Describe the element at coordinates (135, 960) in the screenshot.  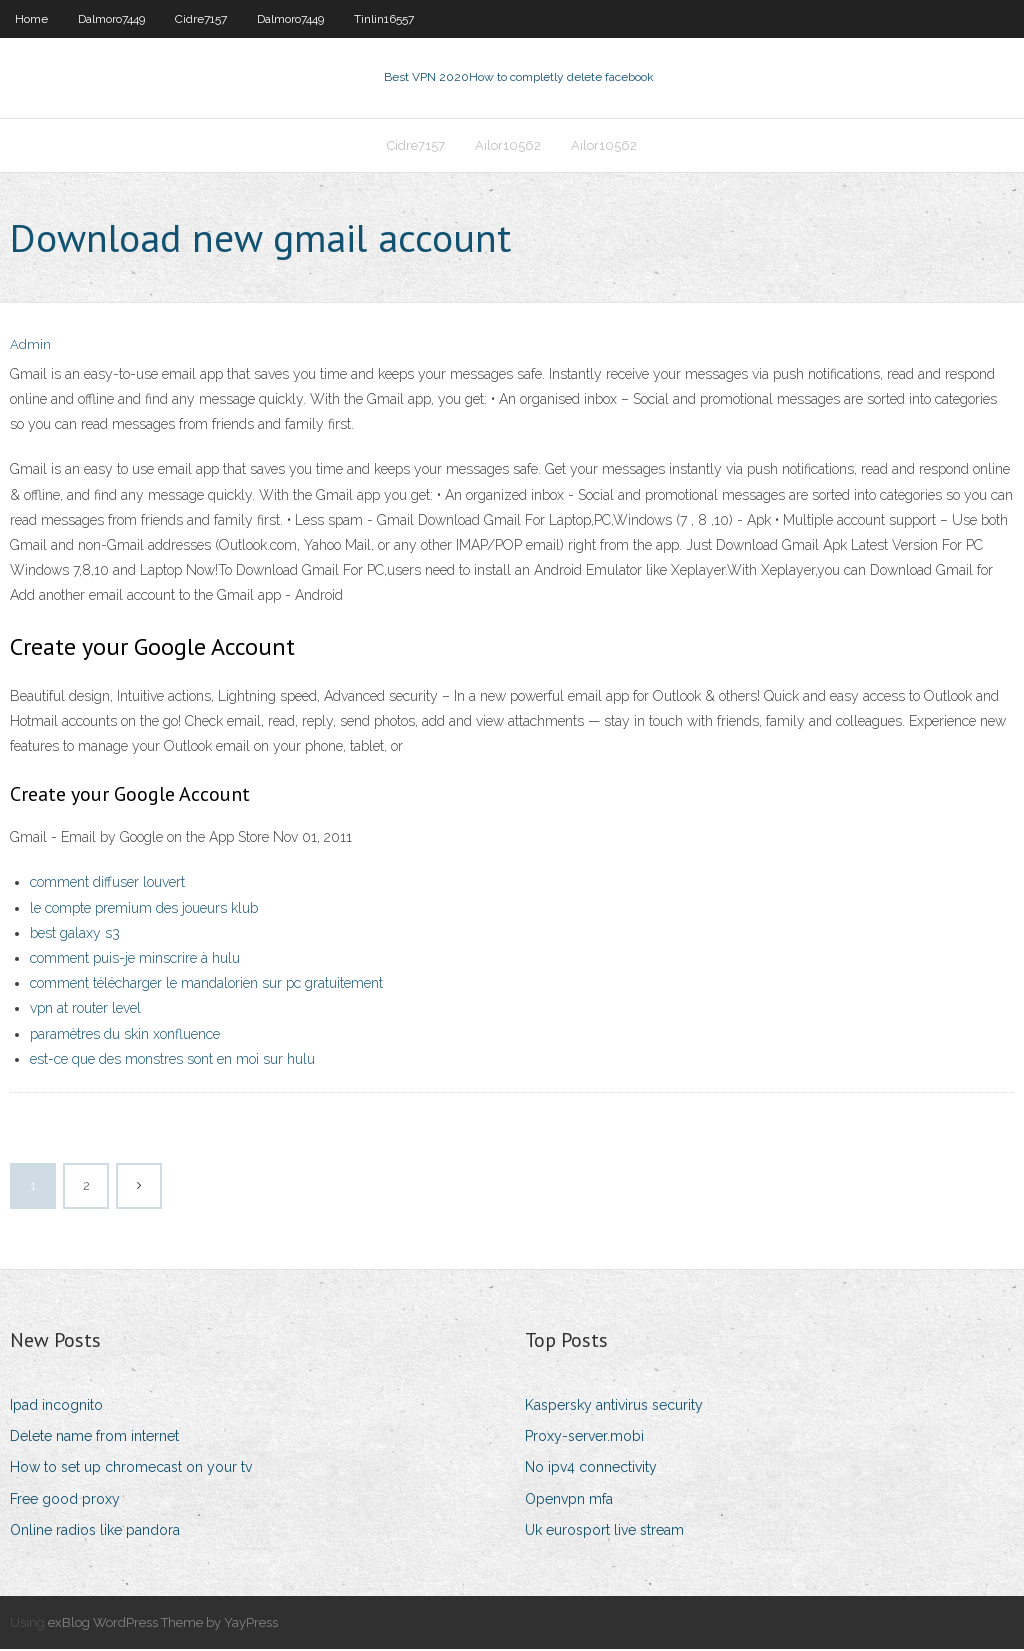
I see `comment puis-je minscrire à hulu` at that location.